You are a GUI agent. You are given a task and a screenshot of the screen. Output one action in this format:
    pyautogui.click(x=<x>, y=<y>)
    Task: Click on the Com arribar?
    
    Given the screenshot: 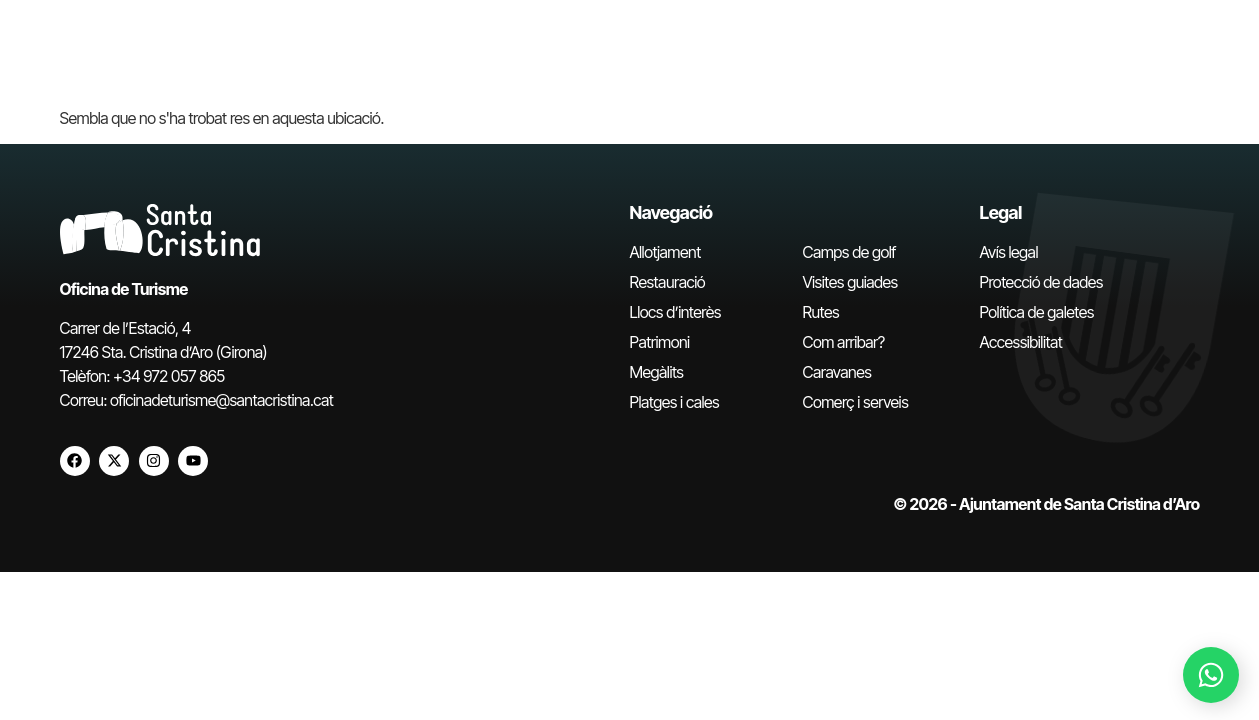 What is the action you would take?
    pyautogui.click(x=844, y=342)
    